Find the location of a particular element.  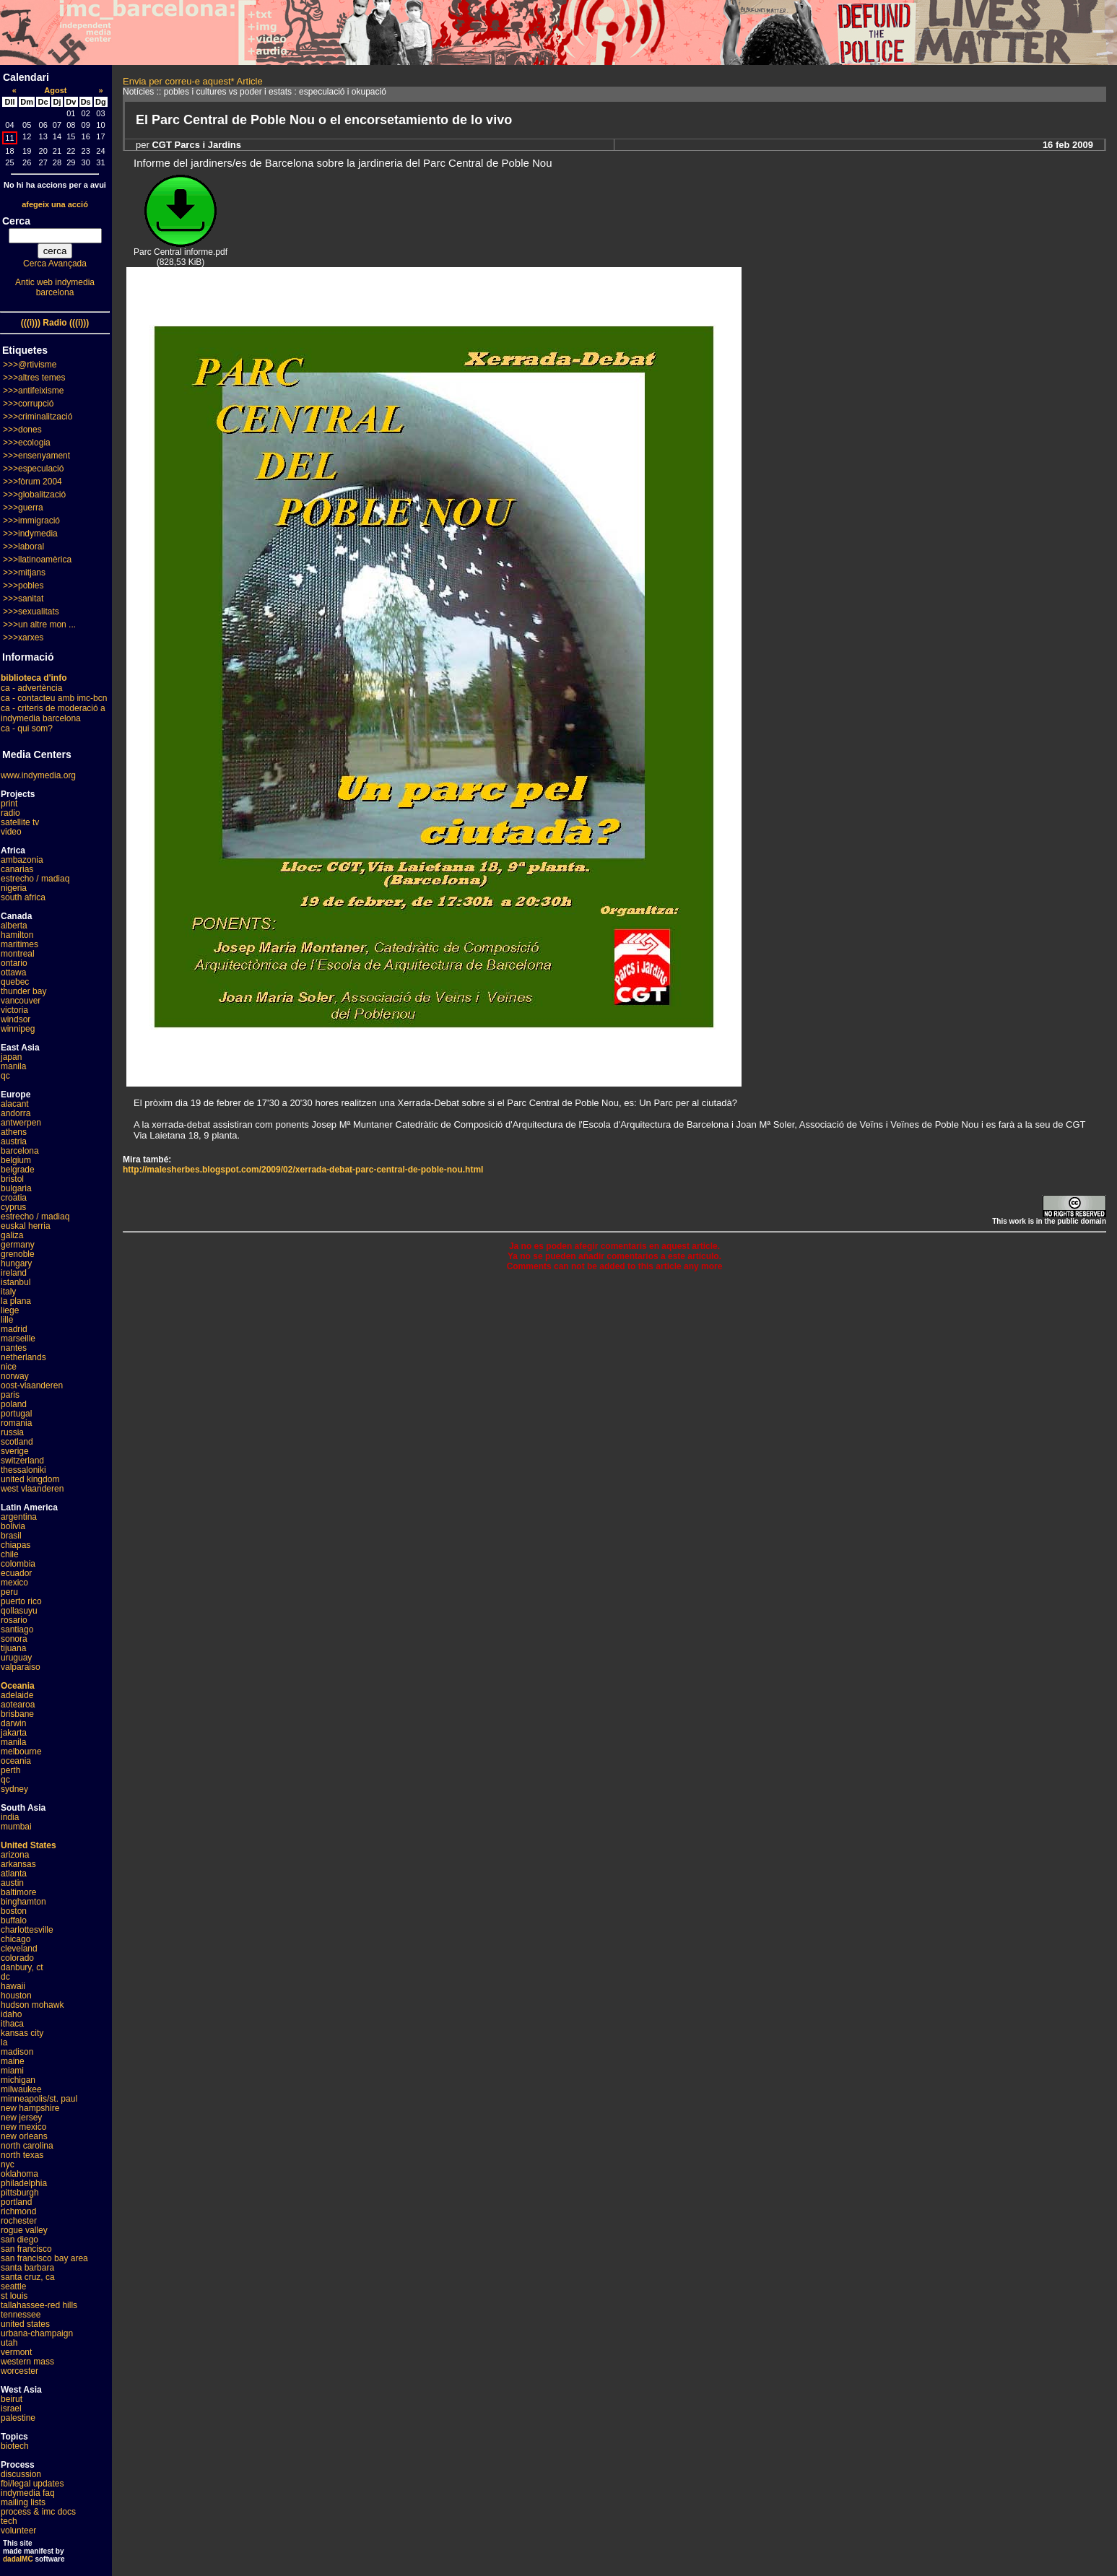

united states is located at coordinates (25, 2324).